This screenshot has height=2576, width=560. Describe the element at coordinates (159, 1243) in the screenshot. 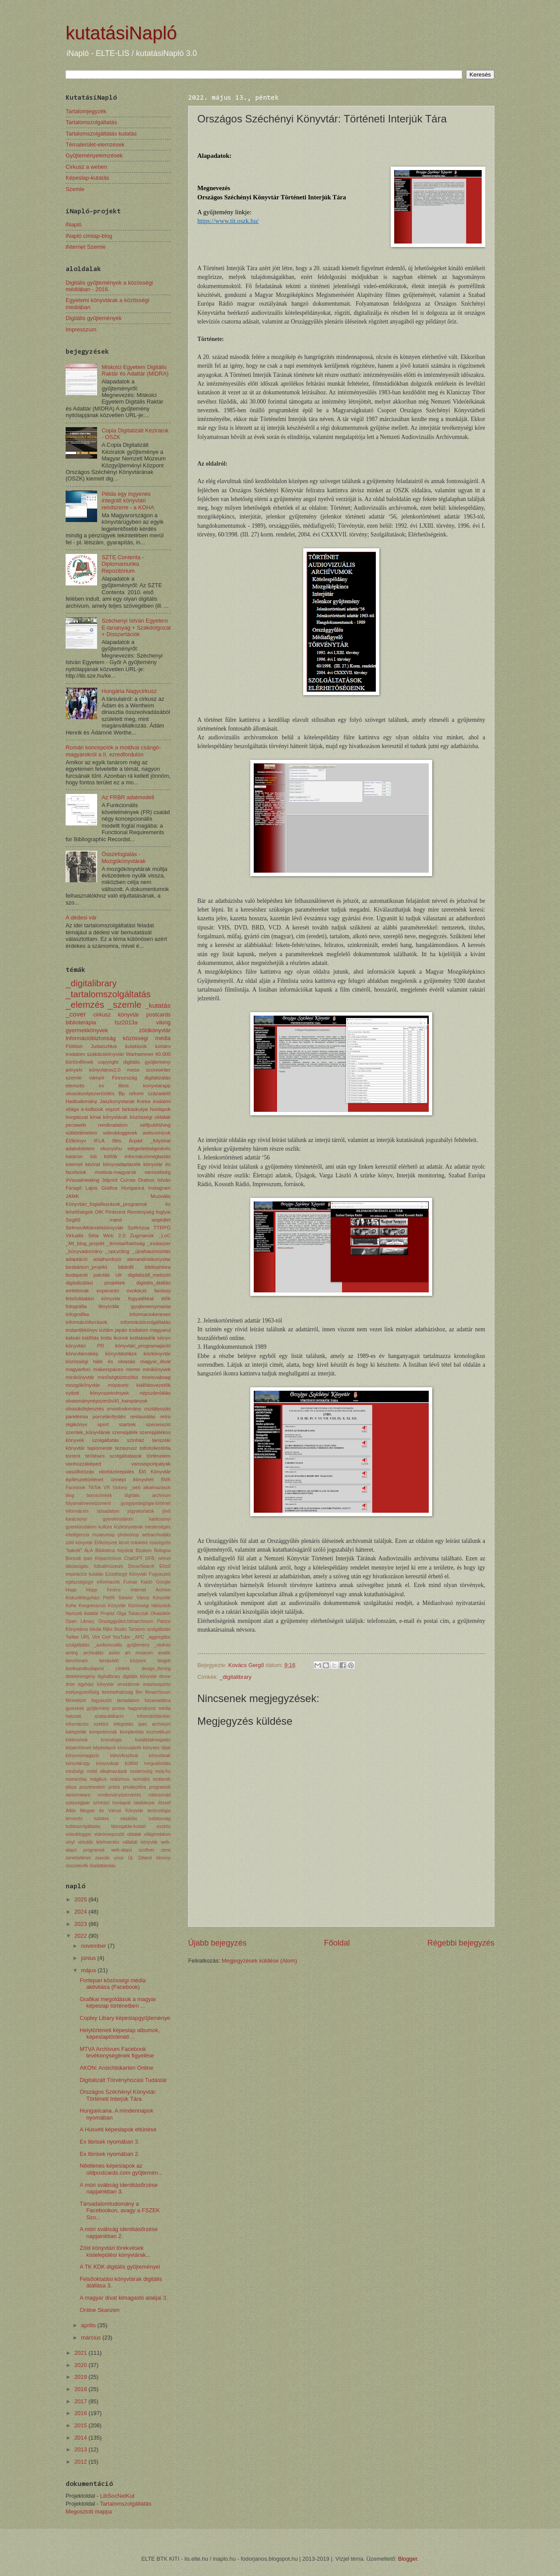

I see `_irodaszer` at that location.